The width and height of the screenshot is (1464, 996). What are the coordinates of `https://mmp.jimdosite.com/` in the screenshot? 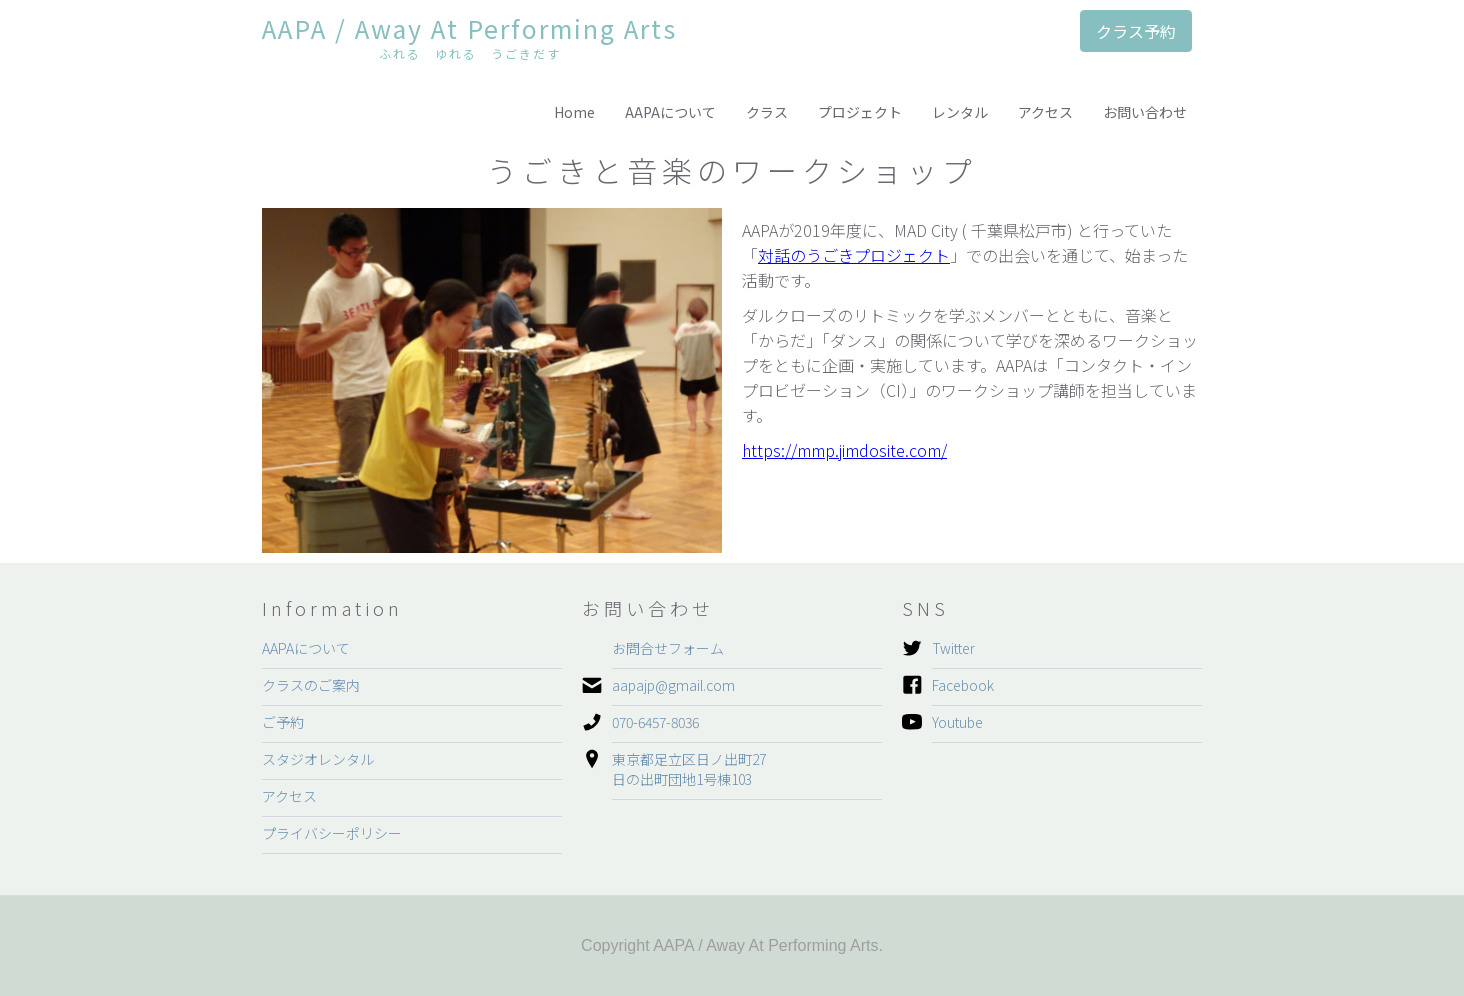 It's located at (844, 450).